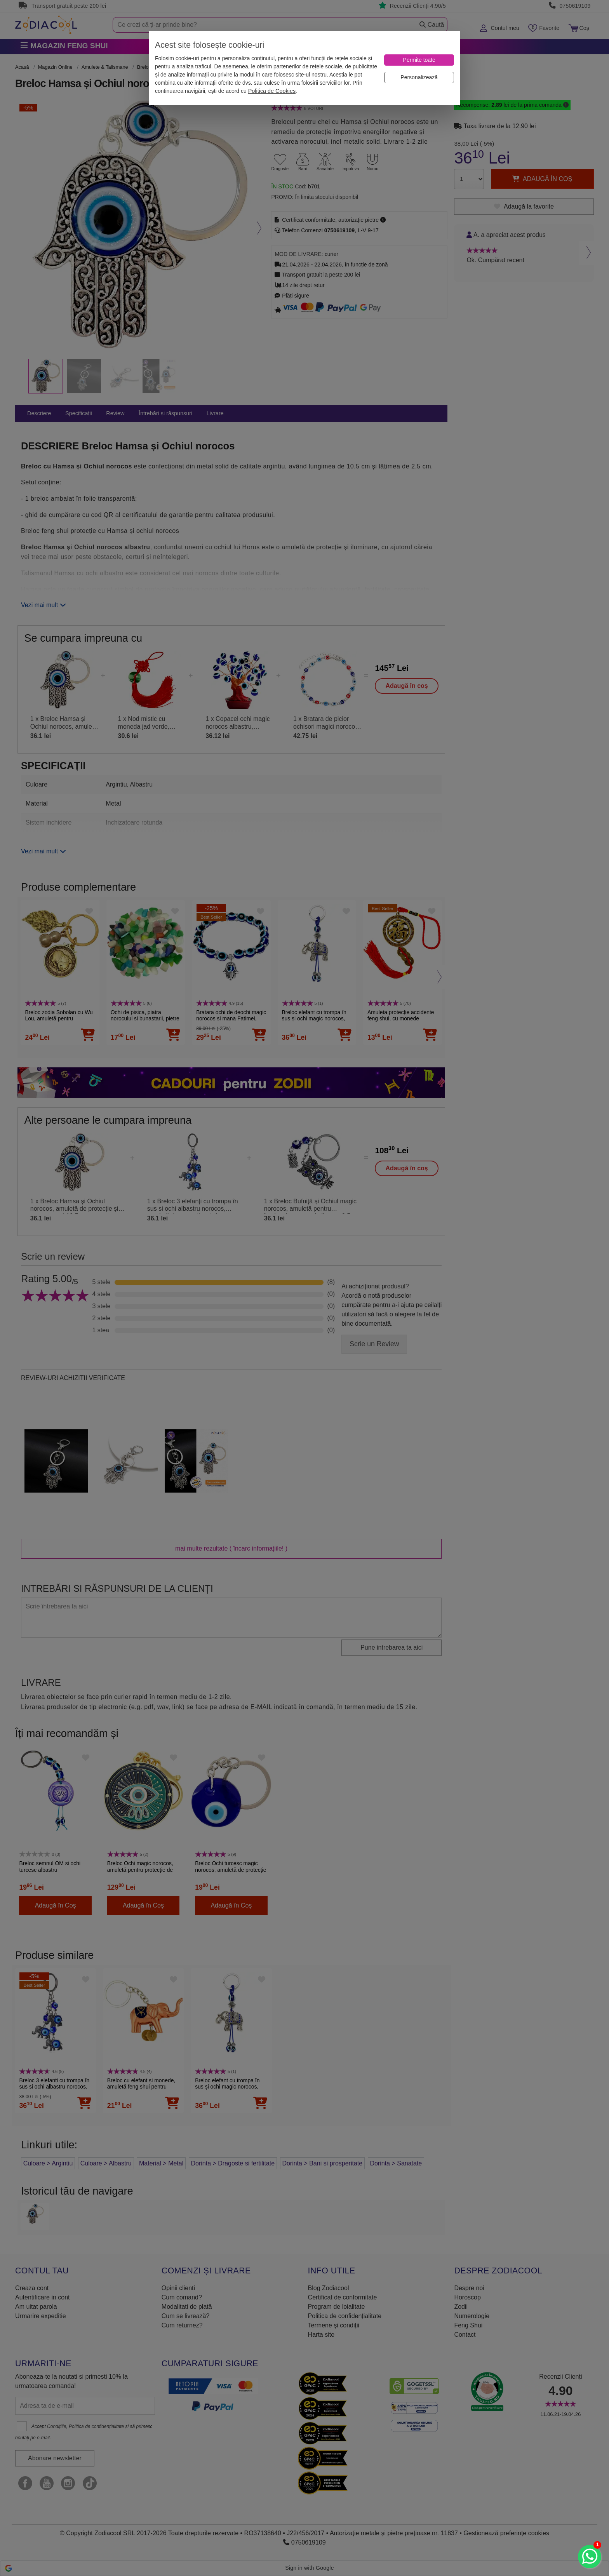  What do you see at coordinates (419, 77) in the screenshot?
I see `[Personalizează]` at bounding box center [419, 77].